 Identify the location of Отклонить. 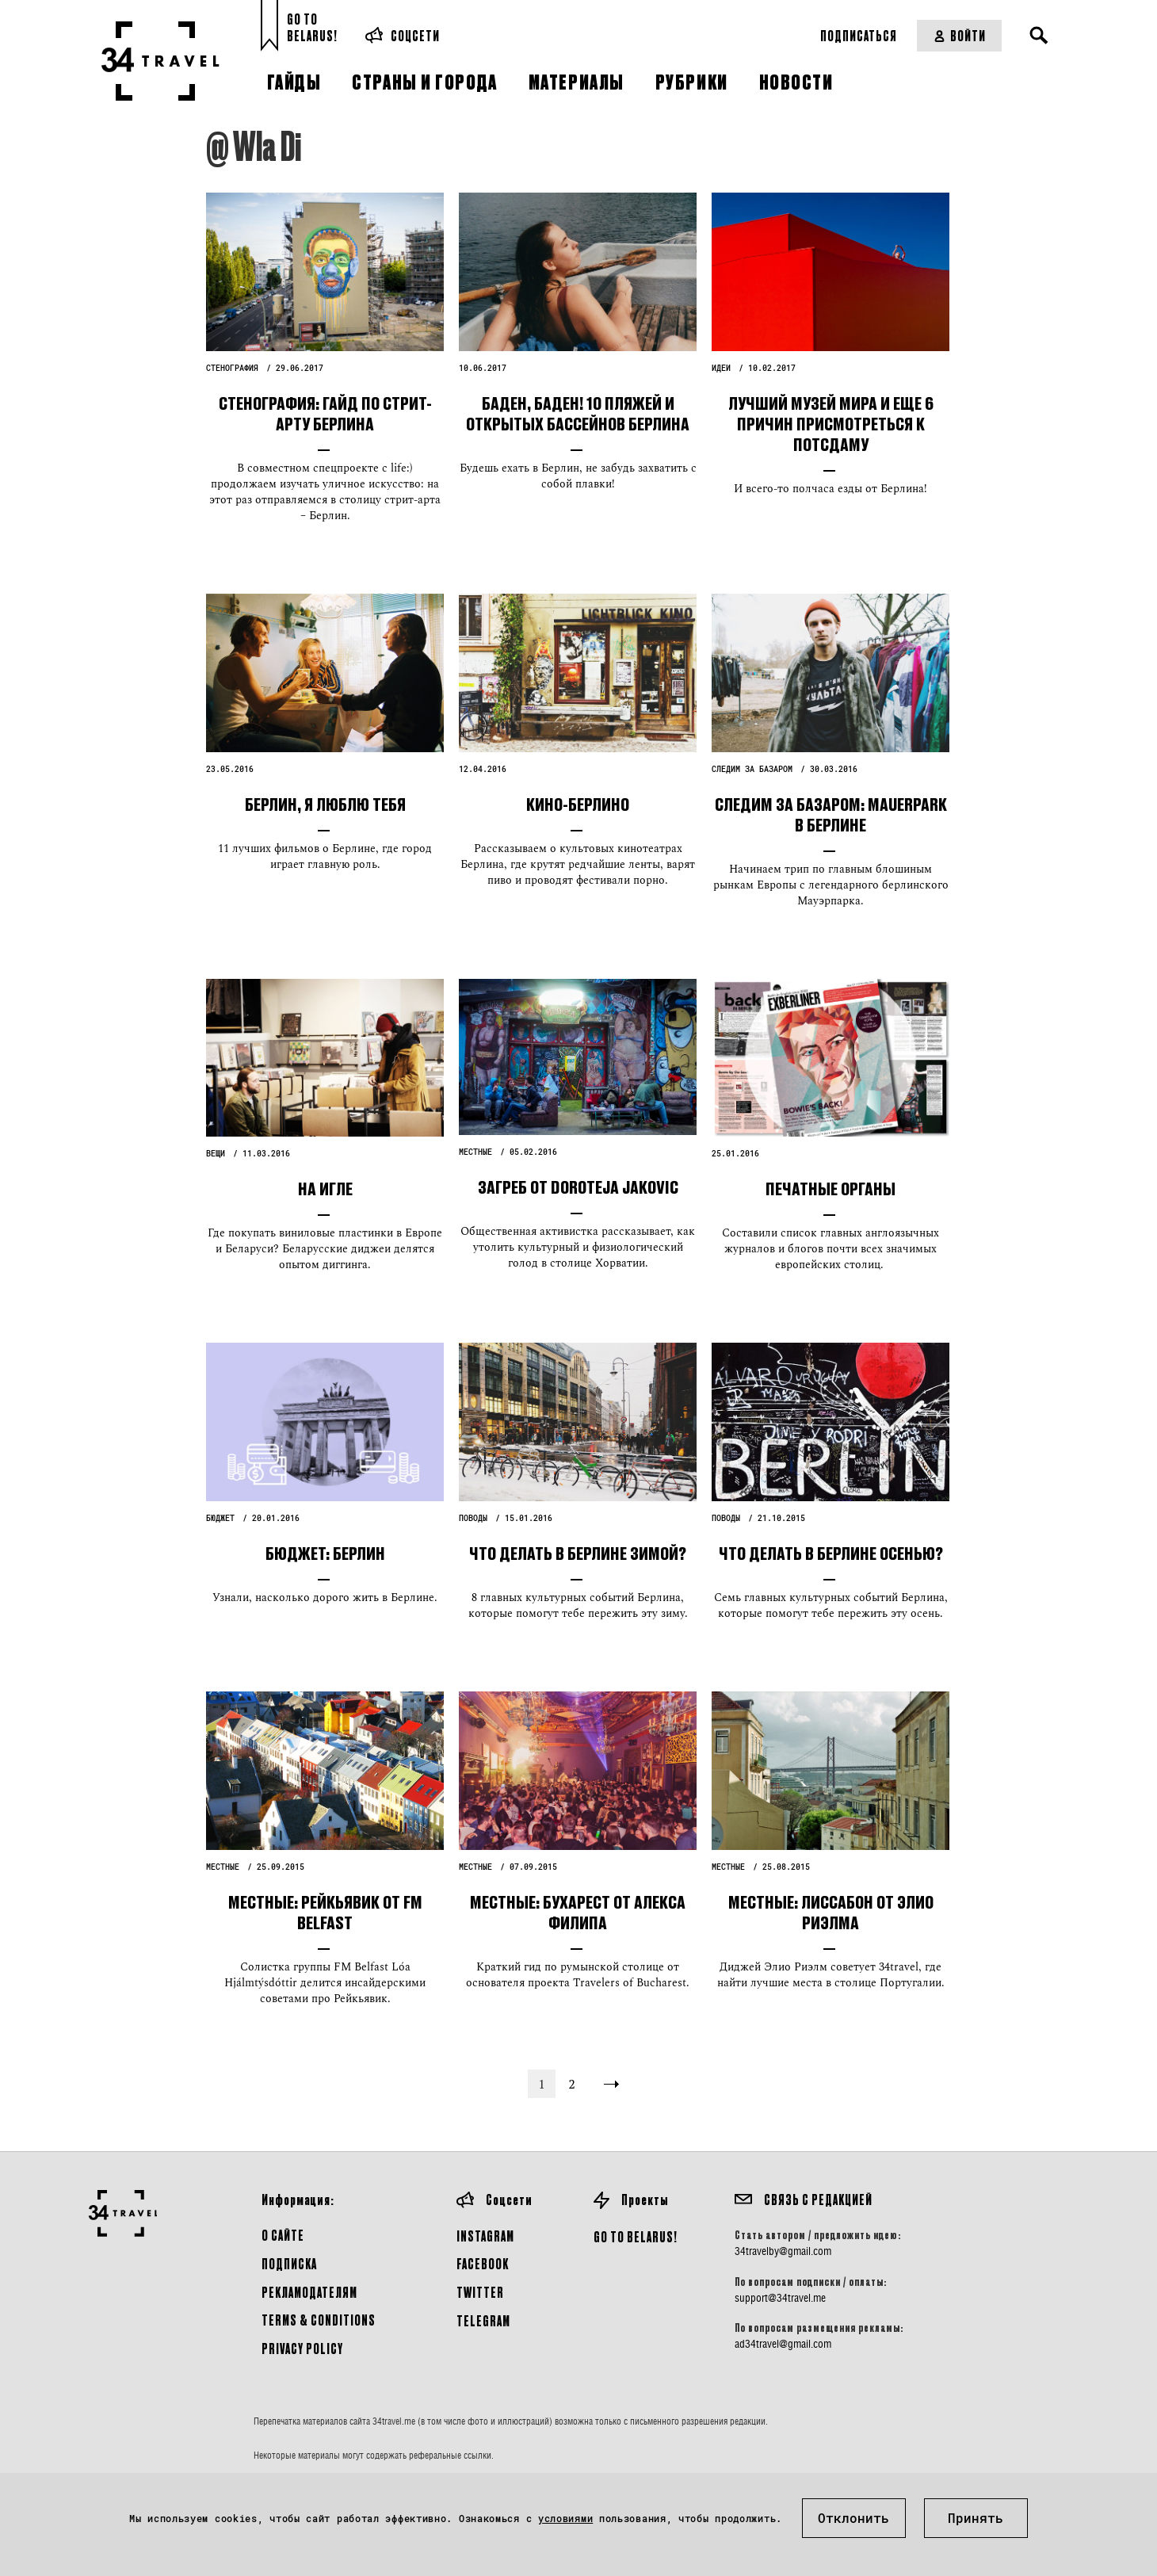
(853, 2517).